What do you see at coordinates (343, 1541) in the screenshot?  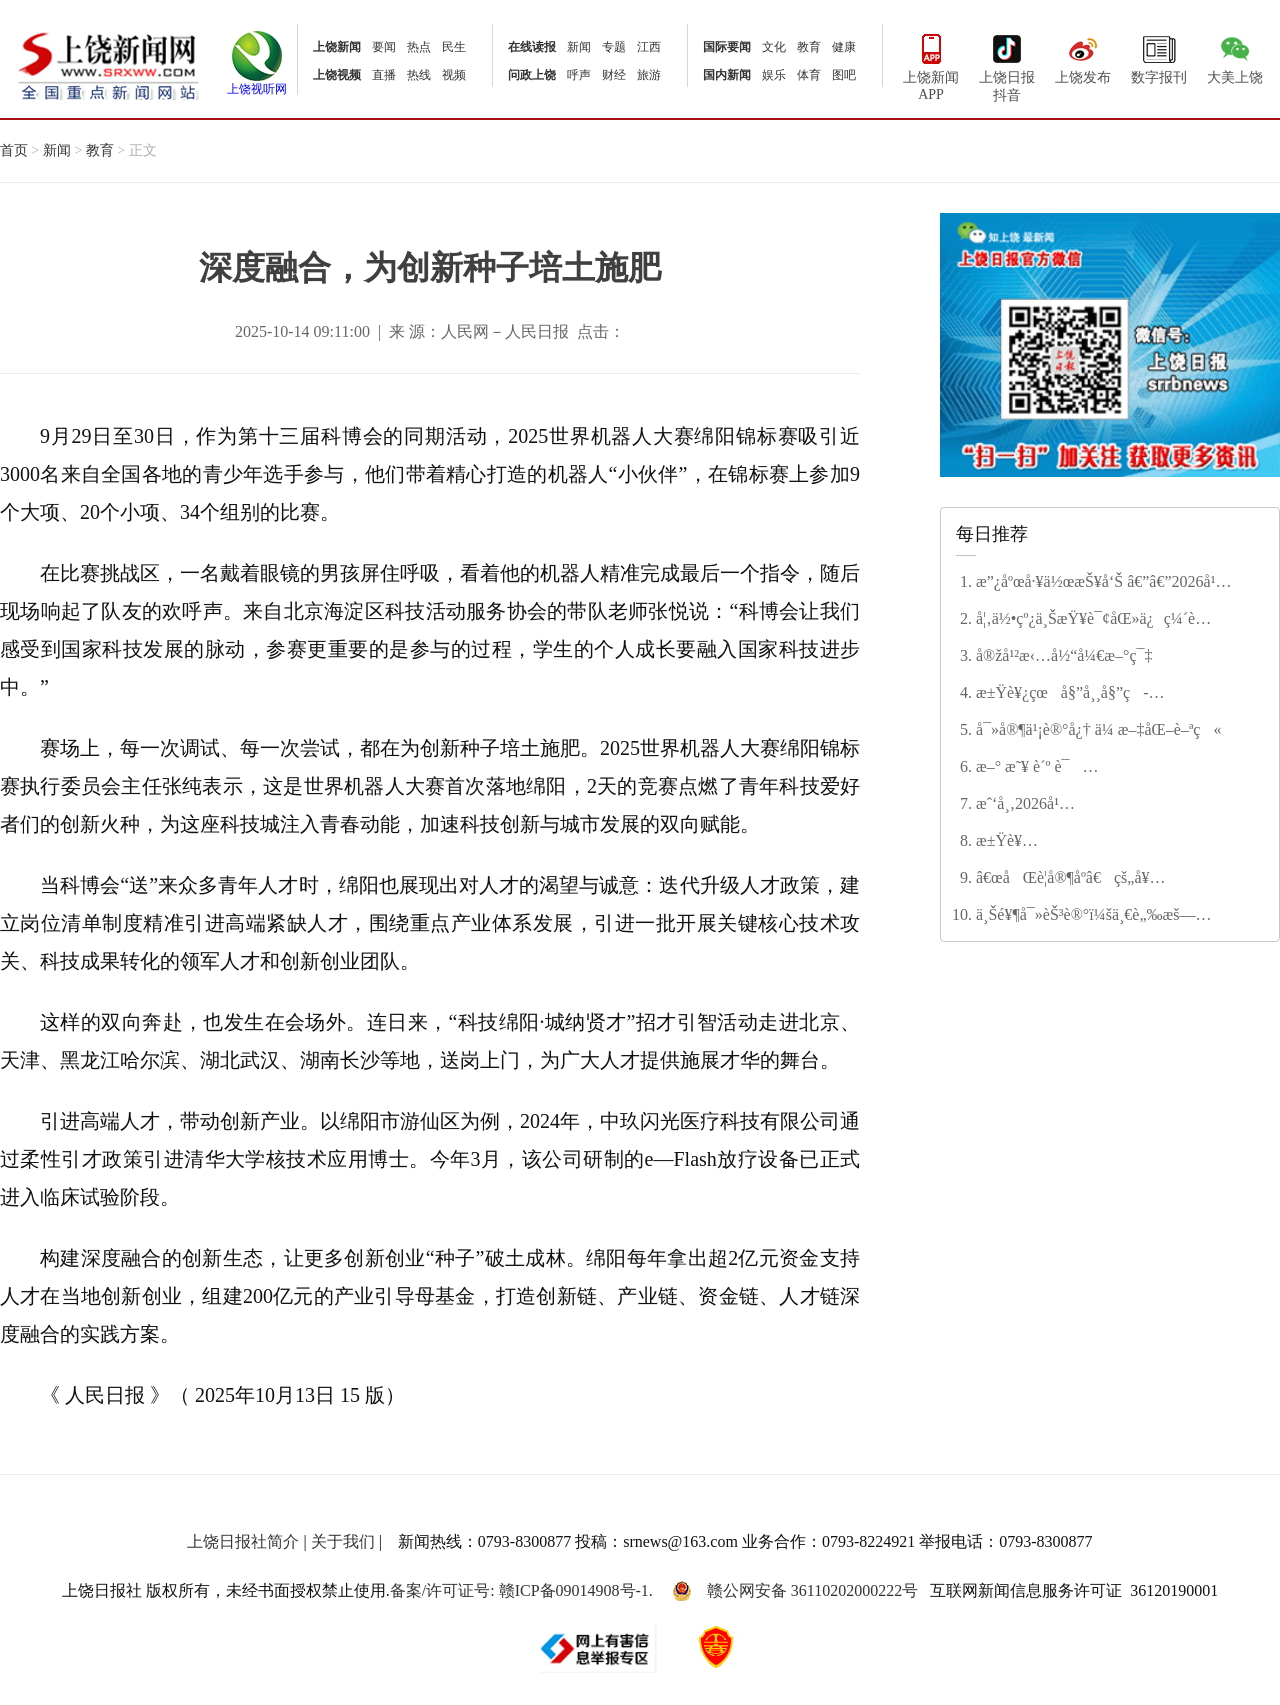 I see `关于我们` at bounding box center [343, 1541].